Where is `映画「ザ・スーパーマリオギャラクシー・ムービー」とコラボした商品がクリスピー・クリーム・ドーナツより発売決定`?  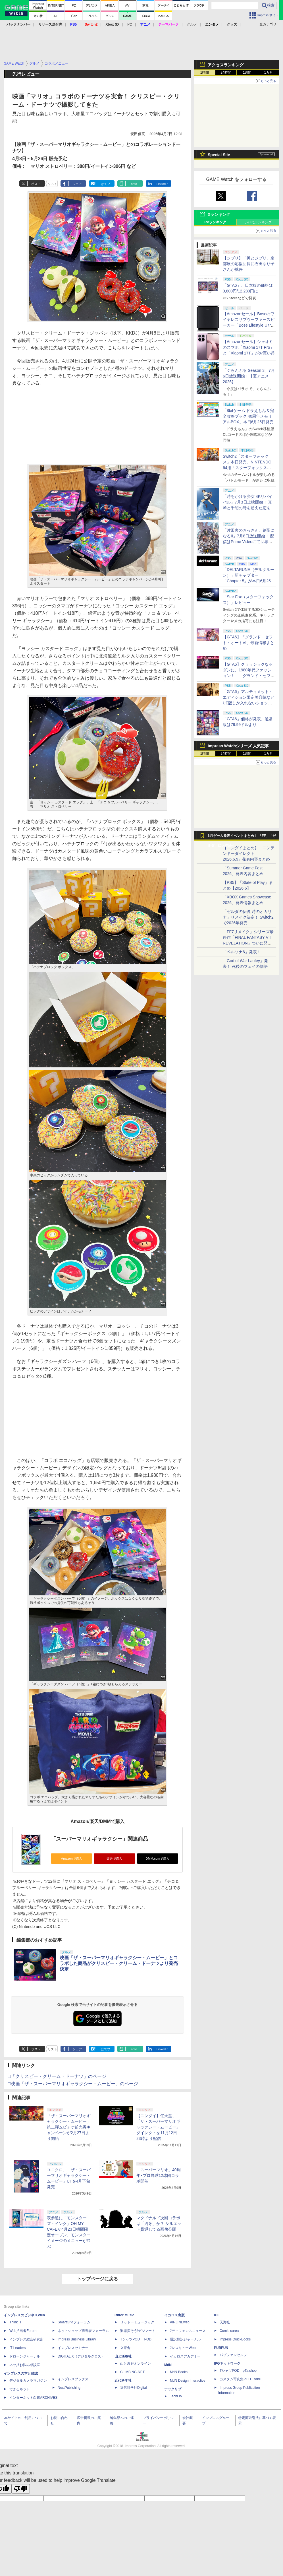 映画「ザ・スーパーマリオギャラクシー・ムービー」とコラボした商品がクリスピー・クリーム・ドーナツより発売決定 is located at coordinates (119, 1963).